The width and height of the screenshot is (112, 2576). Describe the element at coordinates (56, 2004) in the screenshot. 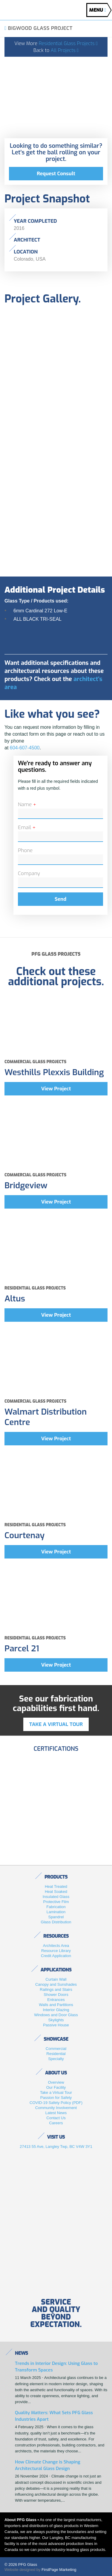

I see `Walls and Partitions` at that location.